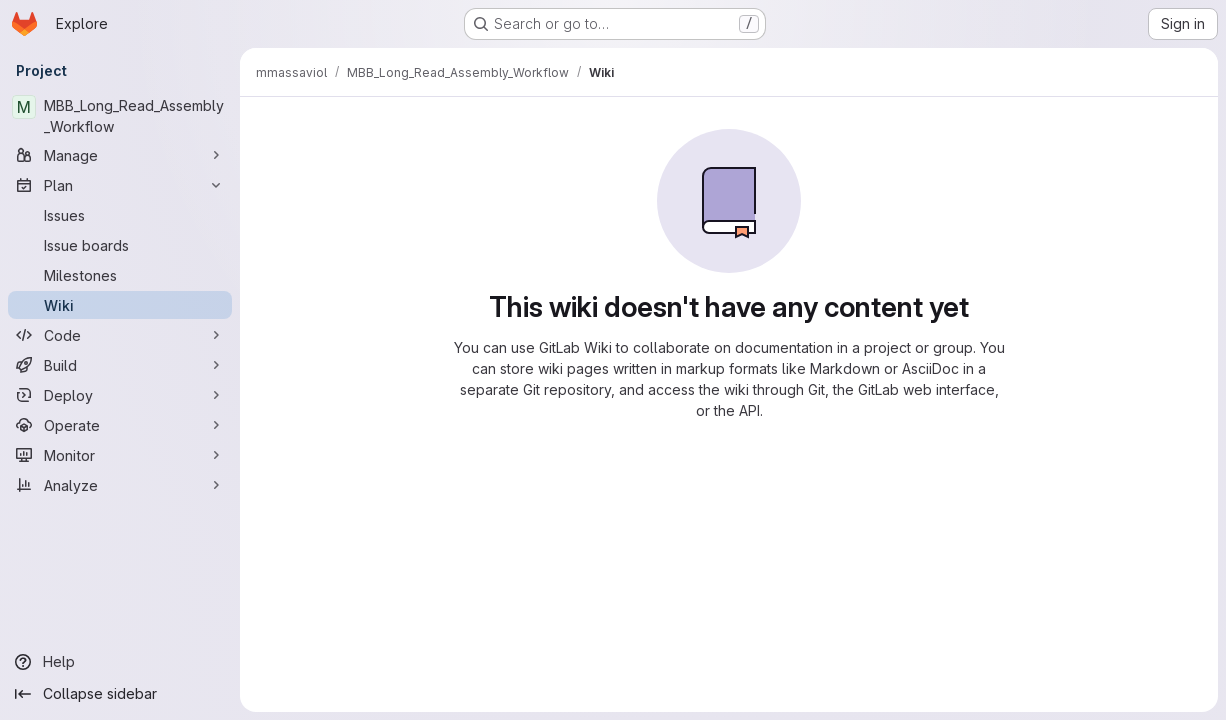  Describe the element at coordinates (120, 305) in the screenshot. I see `[Wiki]` at that location.